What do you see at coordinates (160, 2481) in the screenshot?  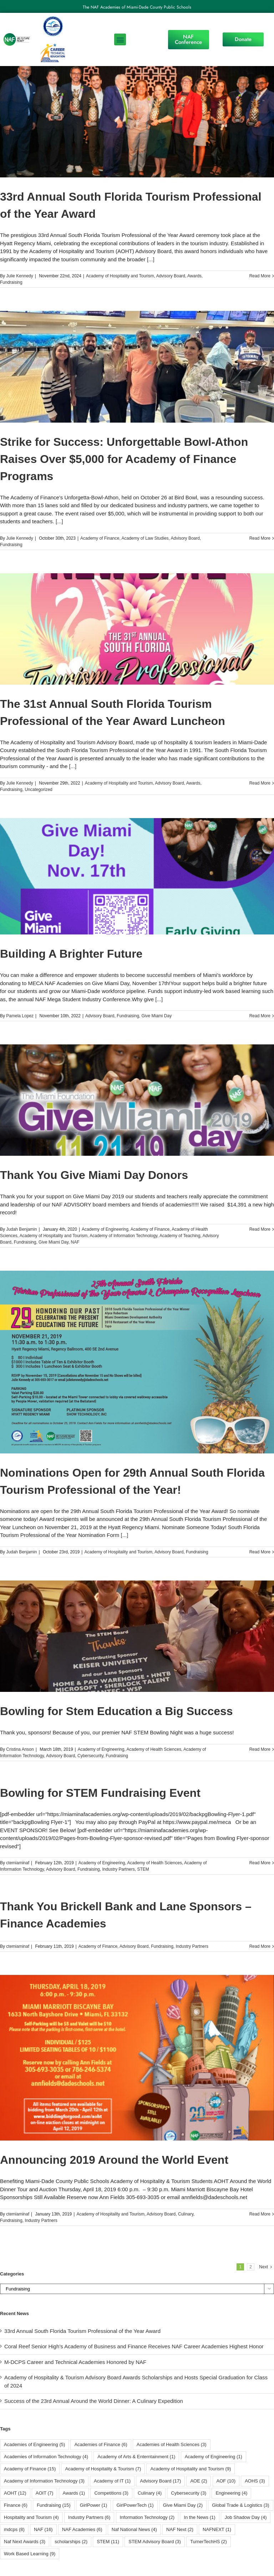 I see `Advisory Board [Advisory Board (17 items)]` at bounding box center [160, 2481].